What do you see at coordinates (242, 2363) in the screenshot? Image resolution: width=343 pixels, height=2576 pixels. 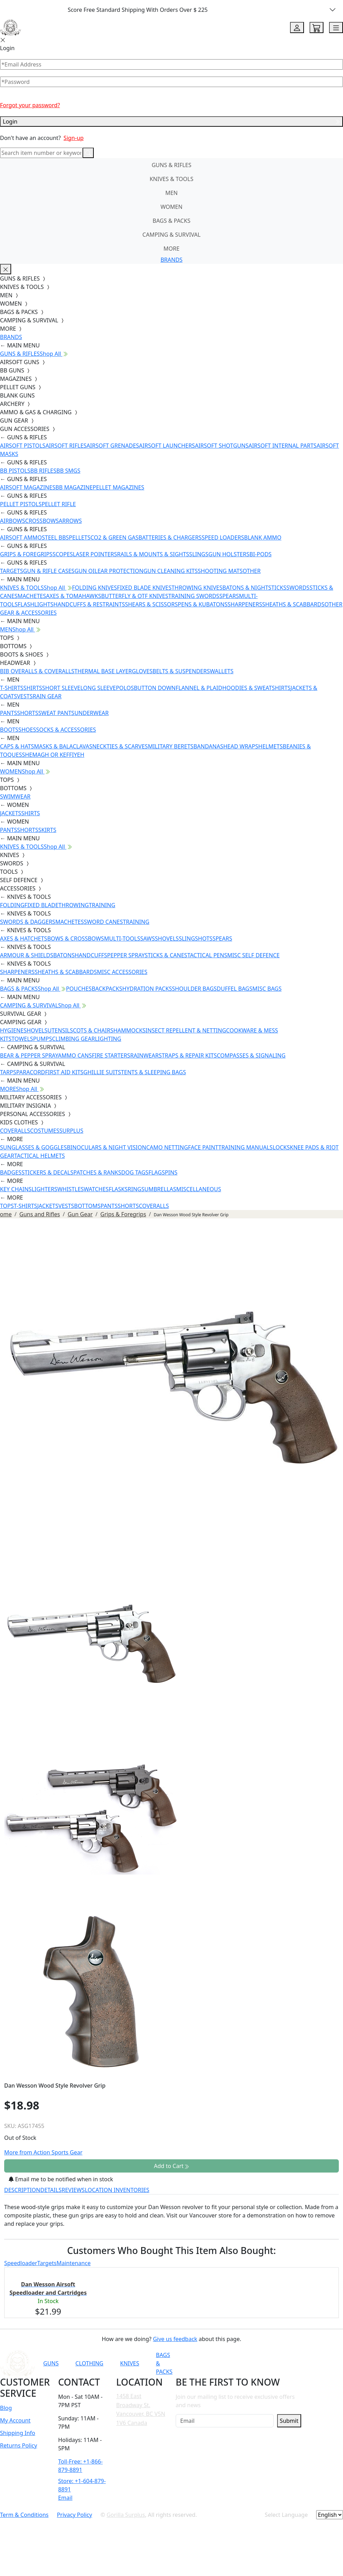 I see `[Link to Facebook]` at bounding box center [242, 2363].